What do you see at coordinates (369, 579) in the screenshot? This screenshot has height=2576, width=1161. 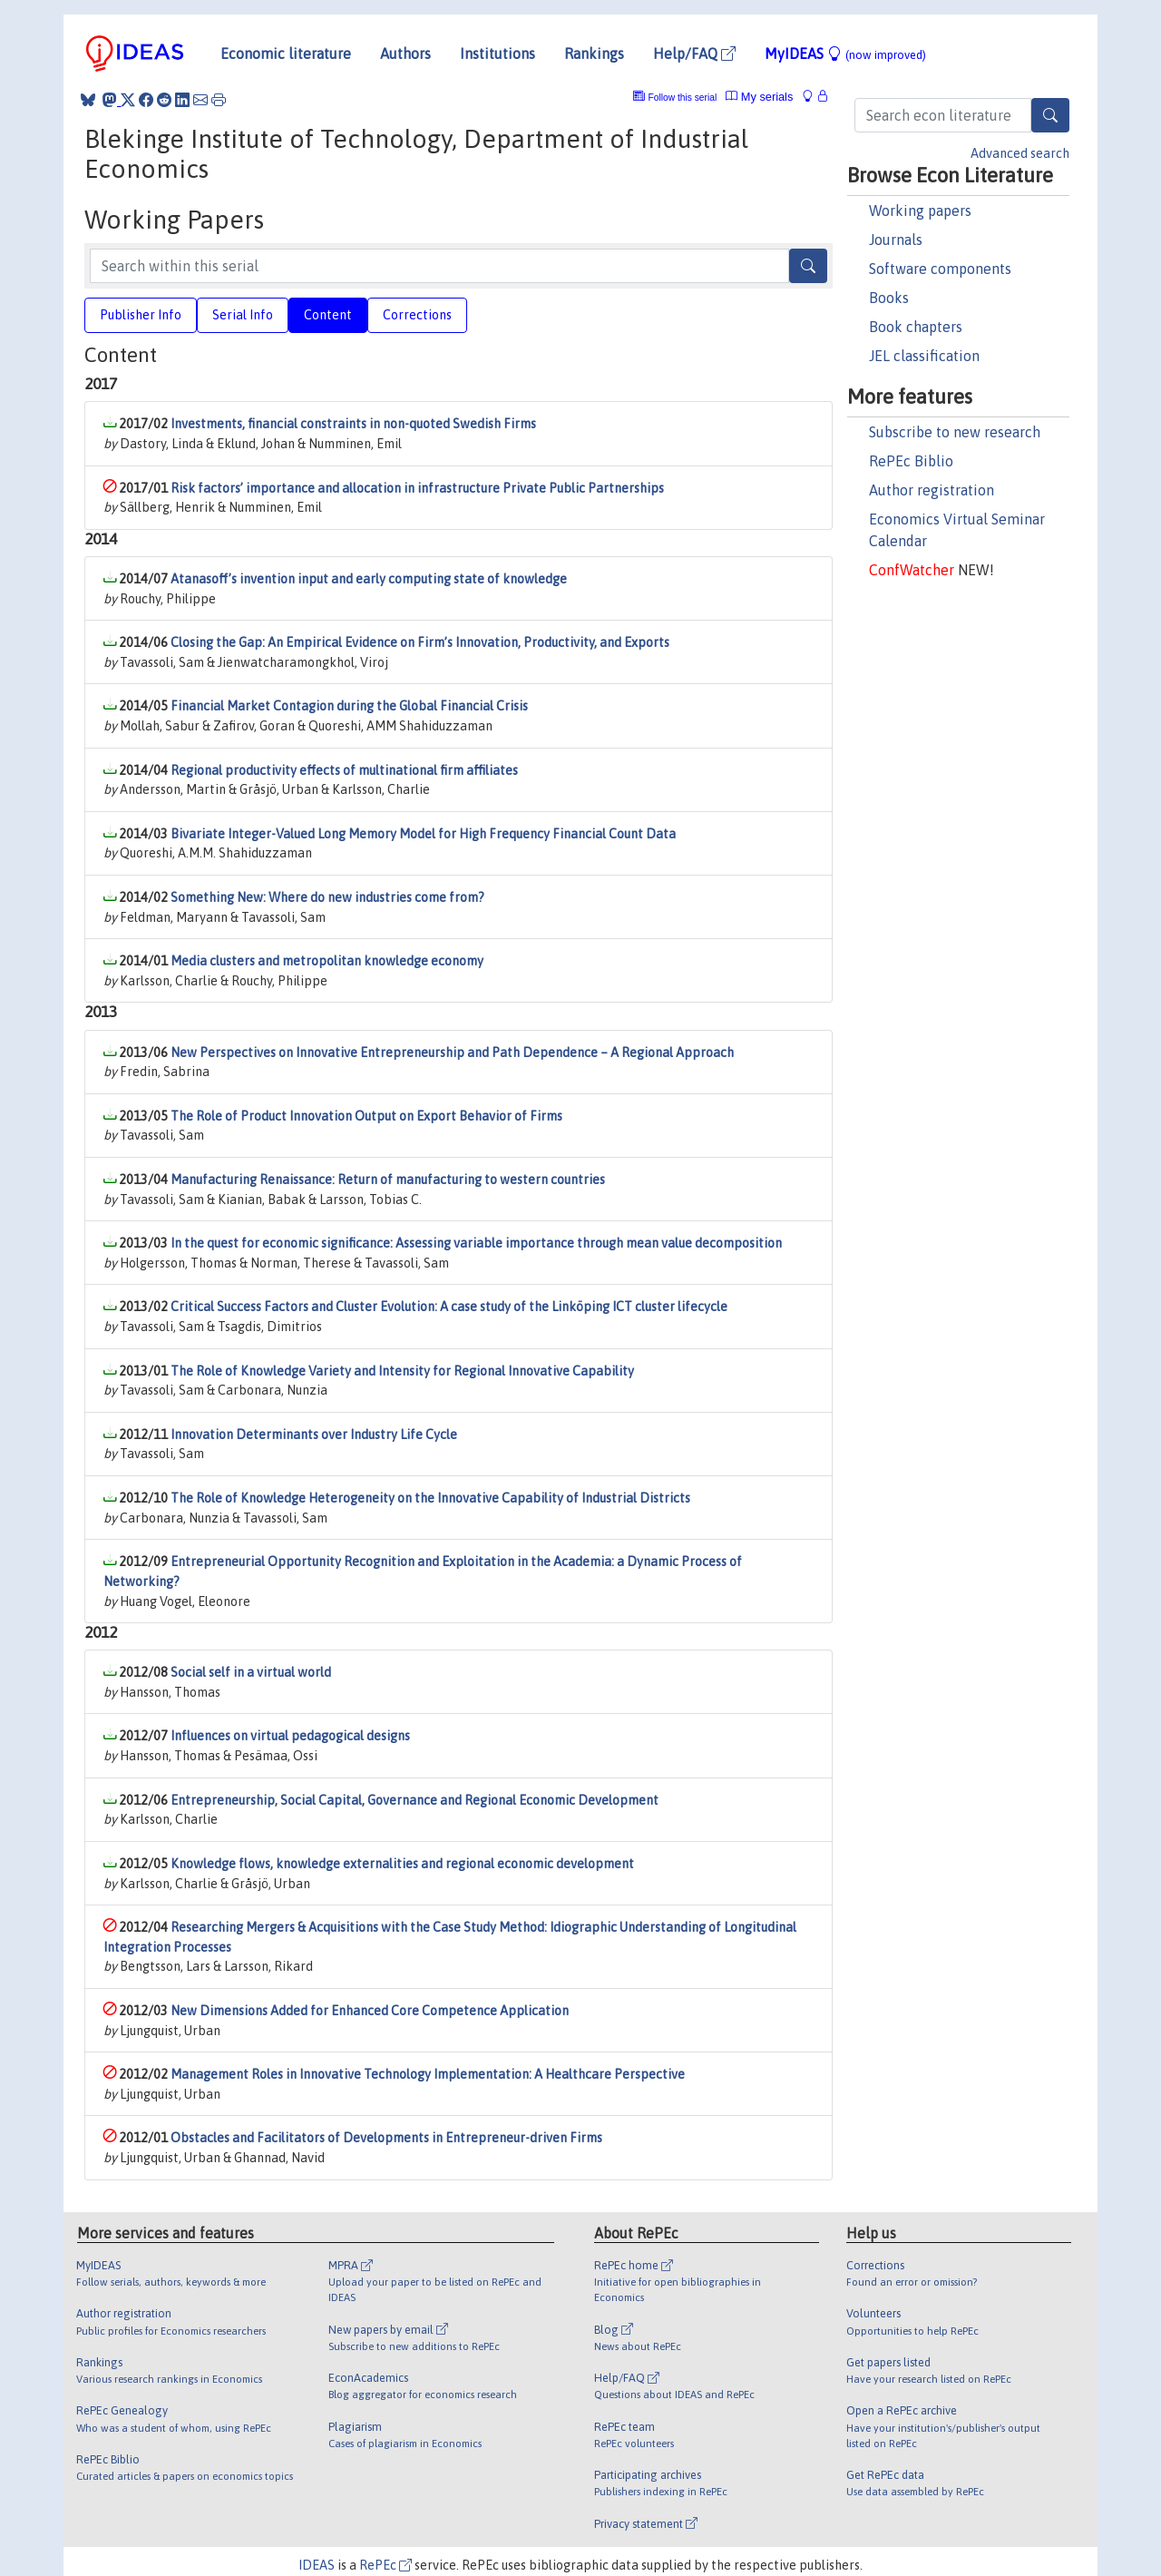 I see `Atanasoff’s invention input and early computing state of knowledge` at bounding box center [369, 579].